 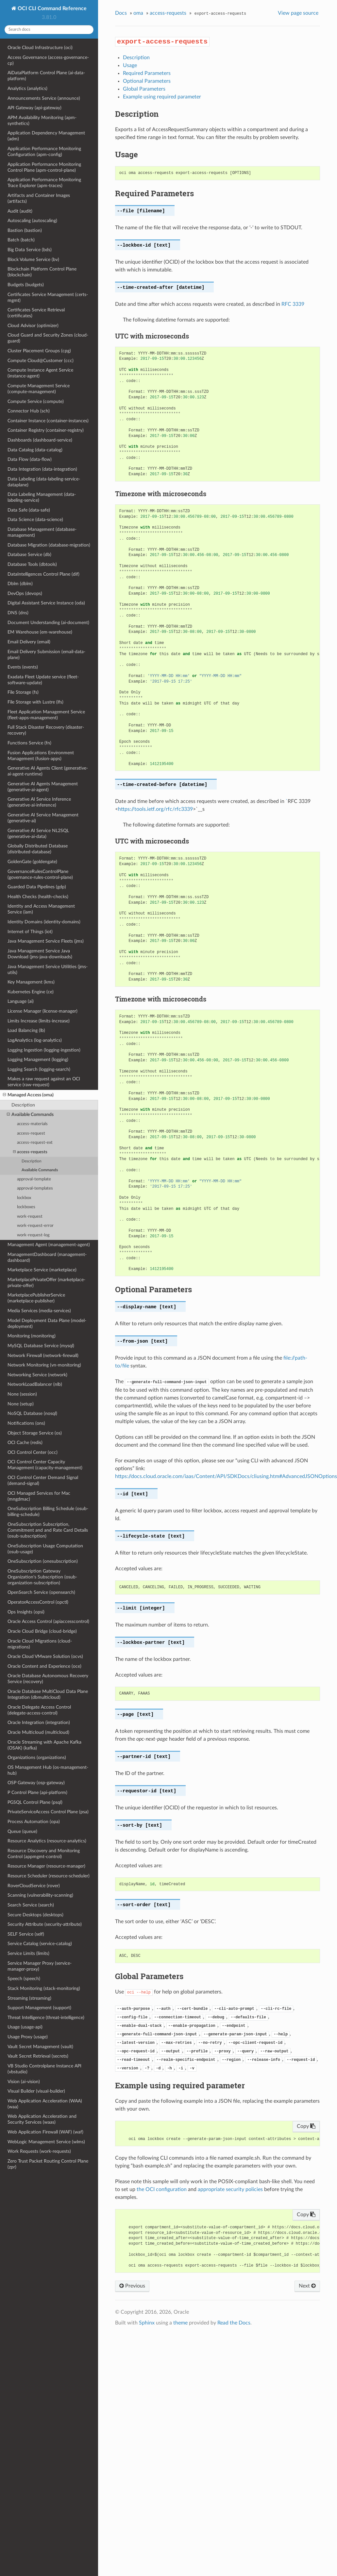 I want to click on work-request, so click(x=29, y=1216).